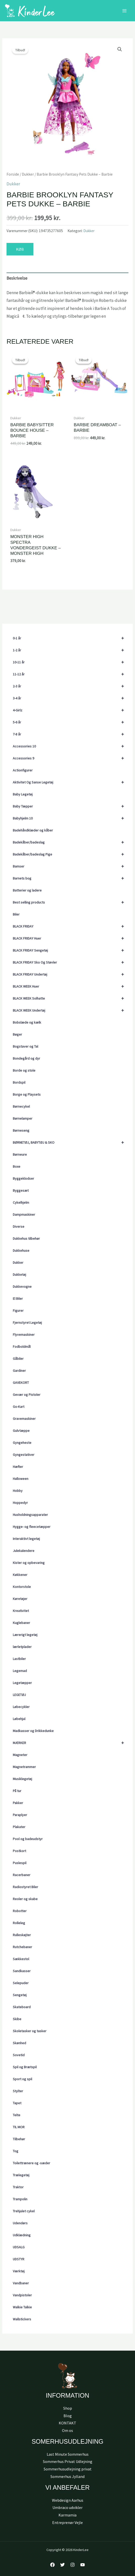 This screenshot has height=2576, width=135. What do you see at coordinates (21, 1875) in the screenshot?
I see `Racerbaner` at bounding box center [21, 1875].